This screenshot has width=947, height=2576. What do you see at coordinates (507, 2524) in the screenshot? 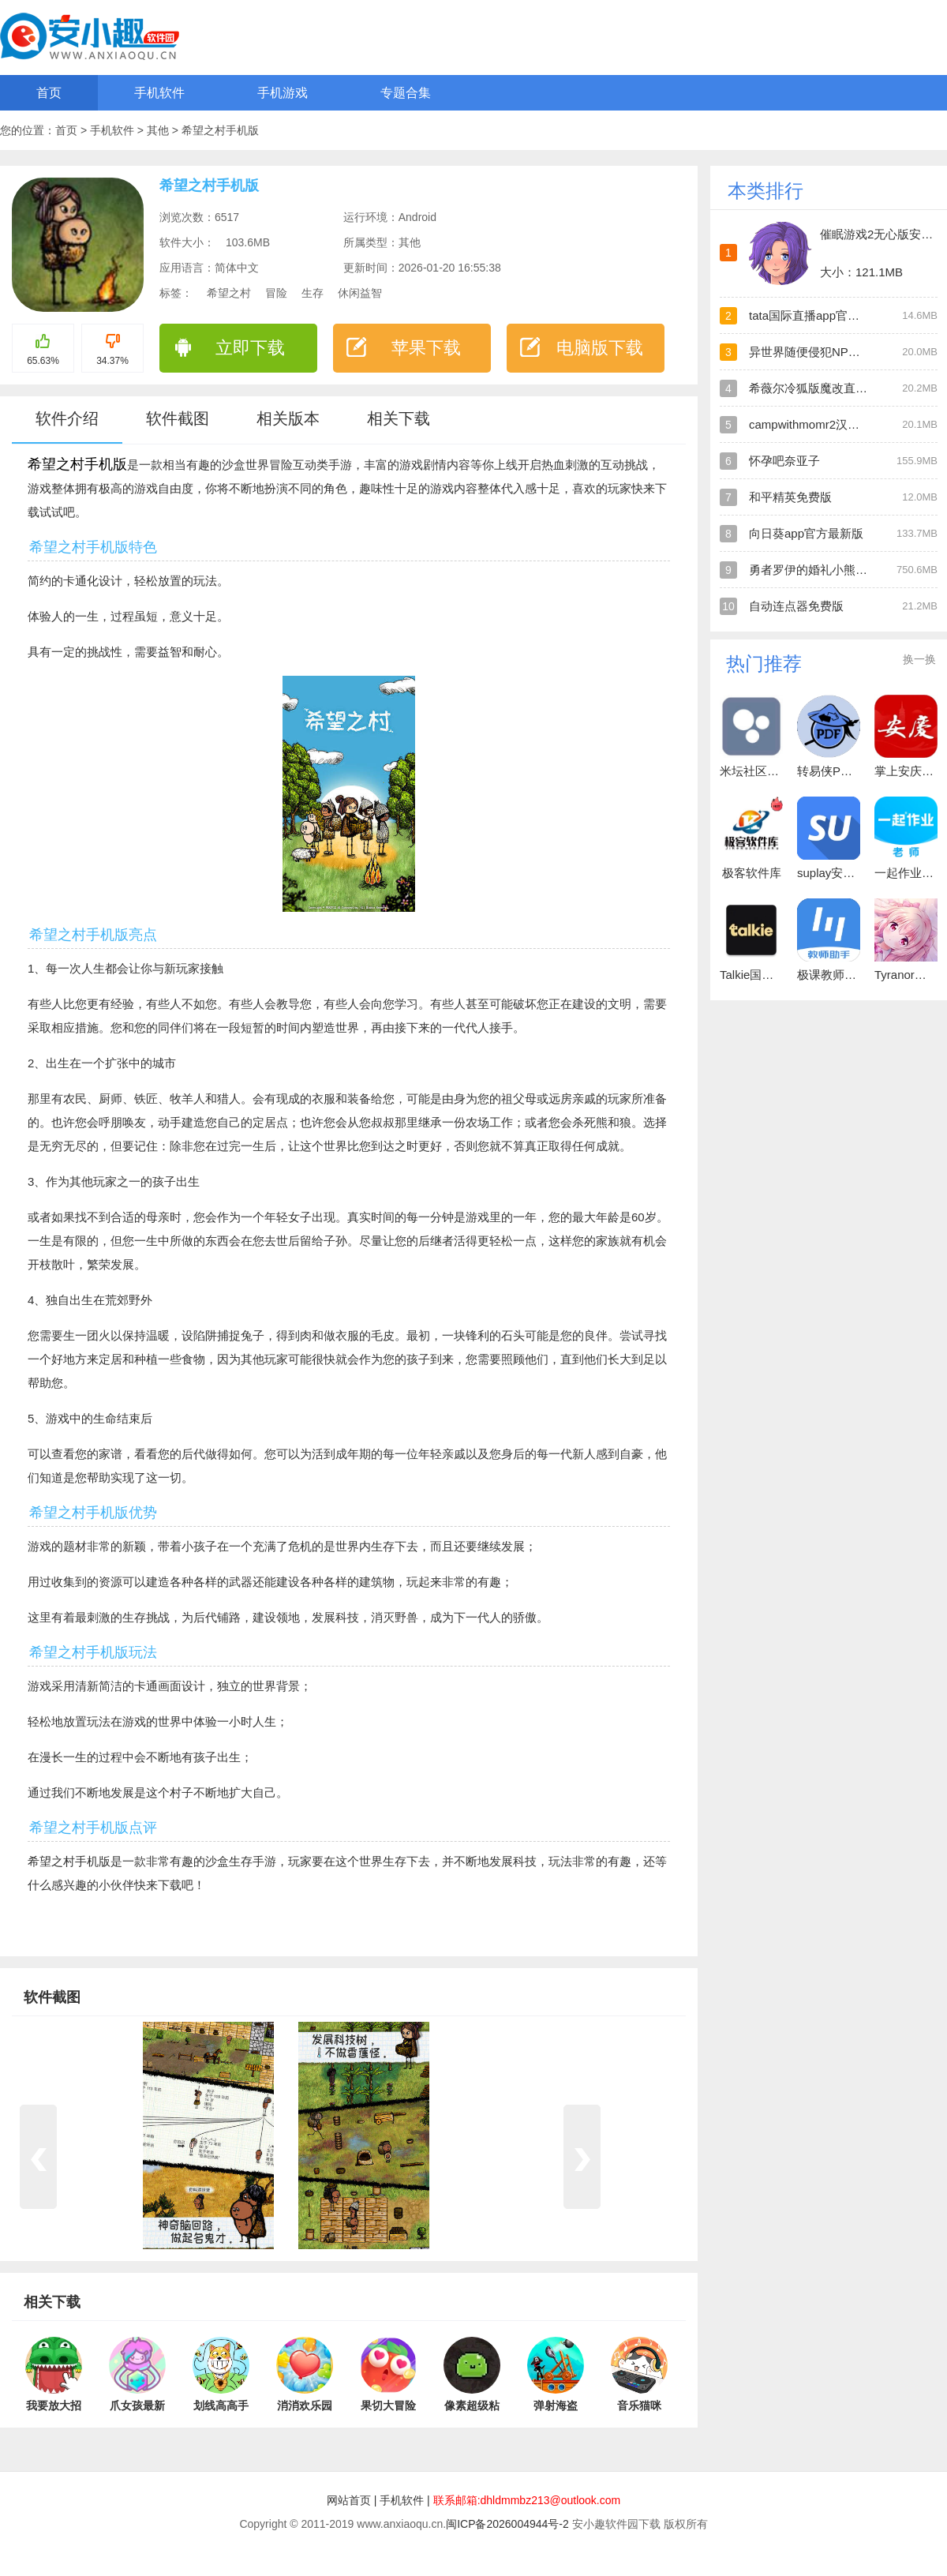
I see `闽ICP备2026004944号-2` at bounding box center [507, 2524].